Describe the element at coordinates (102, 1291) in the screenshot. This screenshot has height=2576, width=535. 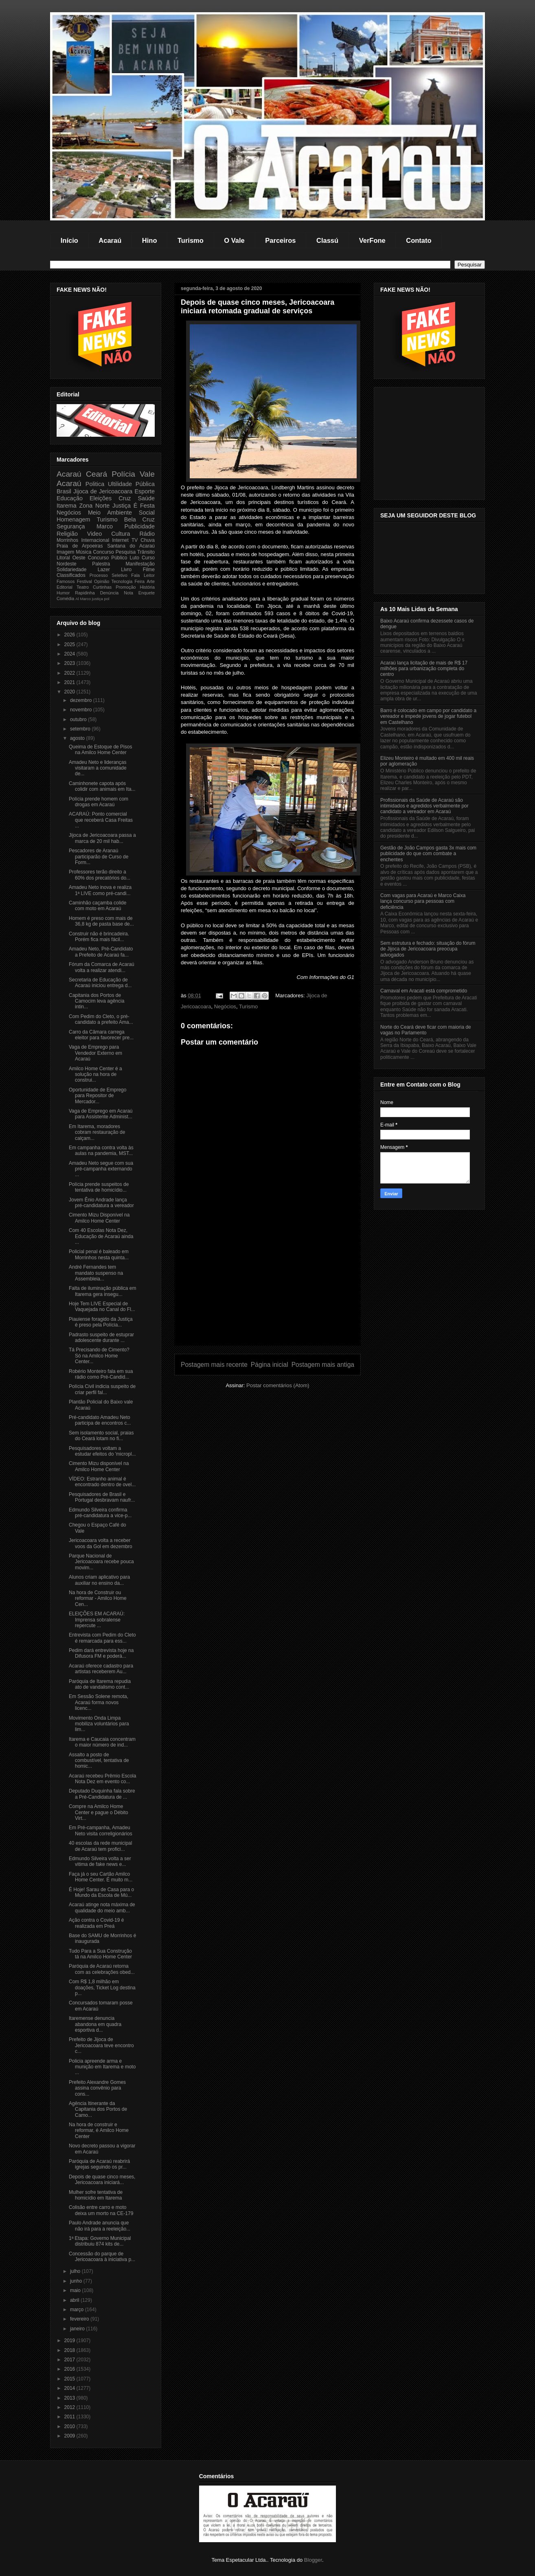
I see `Falta de iluminação pública em Itarema gera insegu...` at that location.